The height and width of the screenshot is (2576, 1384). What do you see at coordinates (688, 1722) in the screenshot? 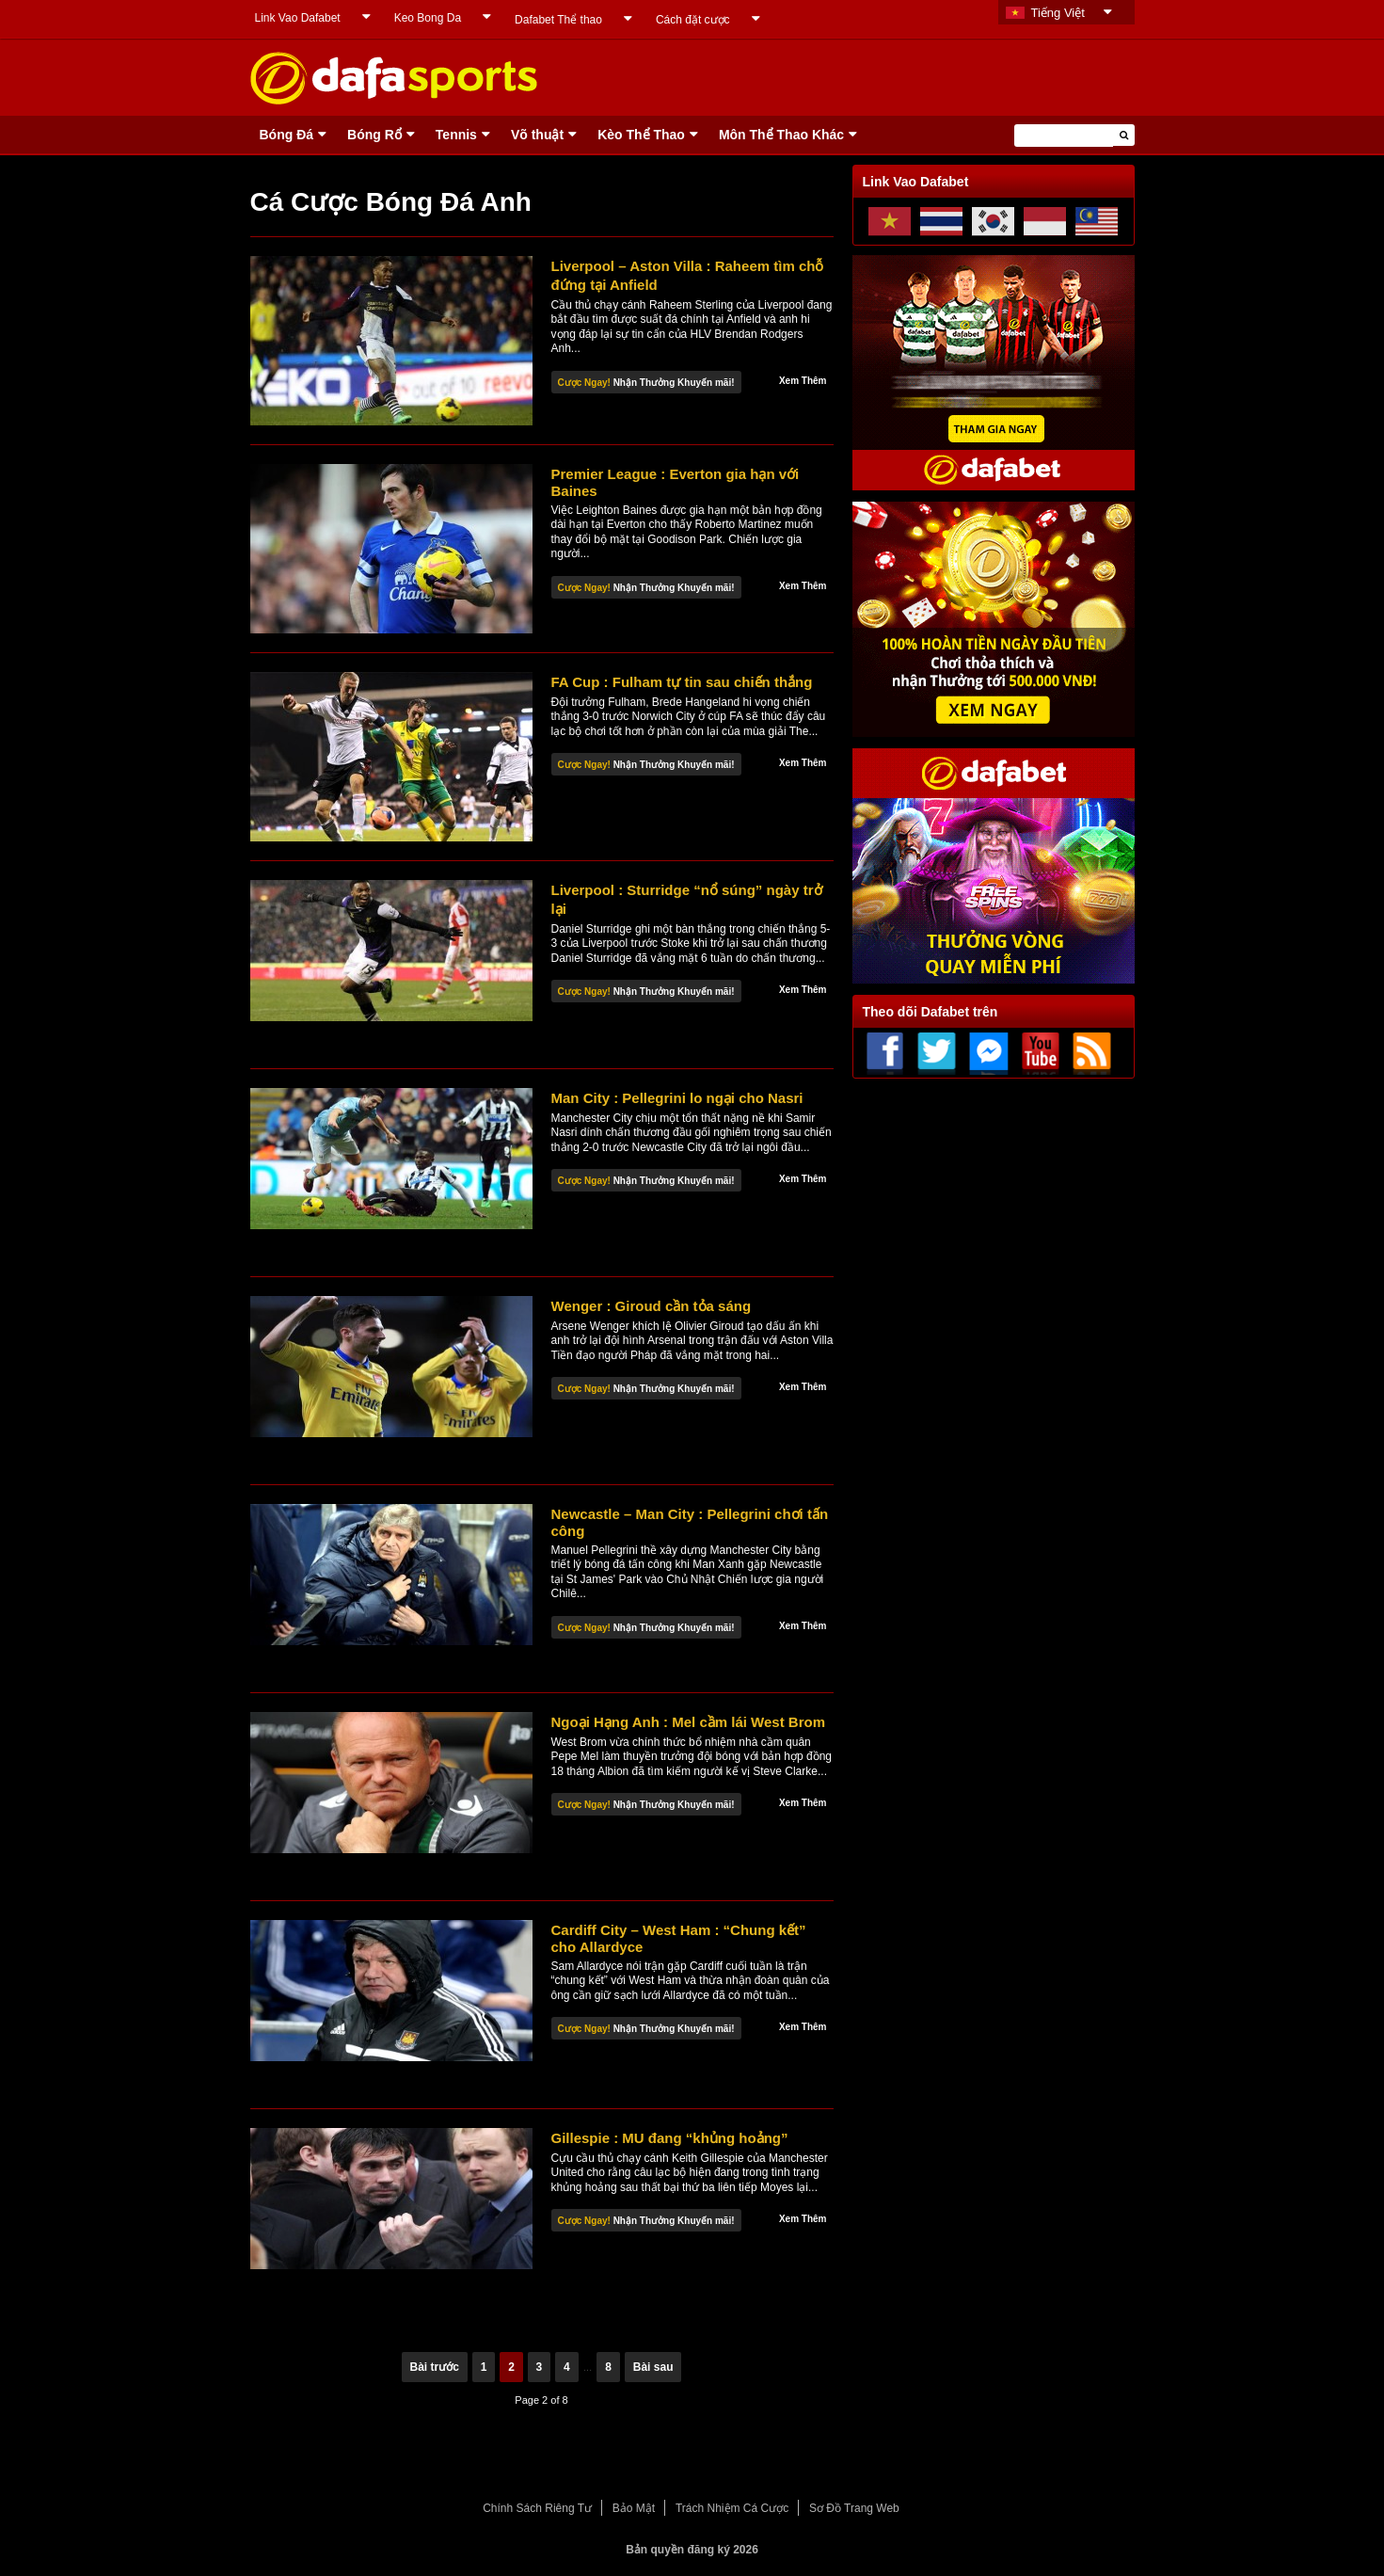
I see `Ngoại Hạng Anh : Mel cầm lái West Brom` at bounding box center [688, 1722].